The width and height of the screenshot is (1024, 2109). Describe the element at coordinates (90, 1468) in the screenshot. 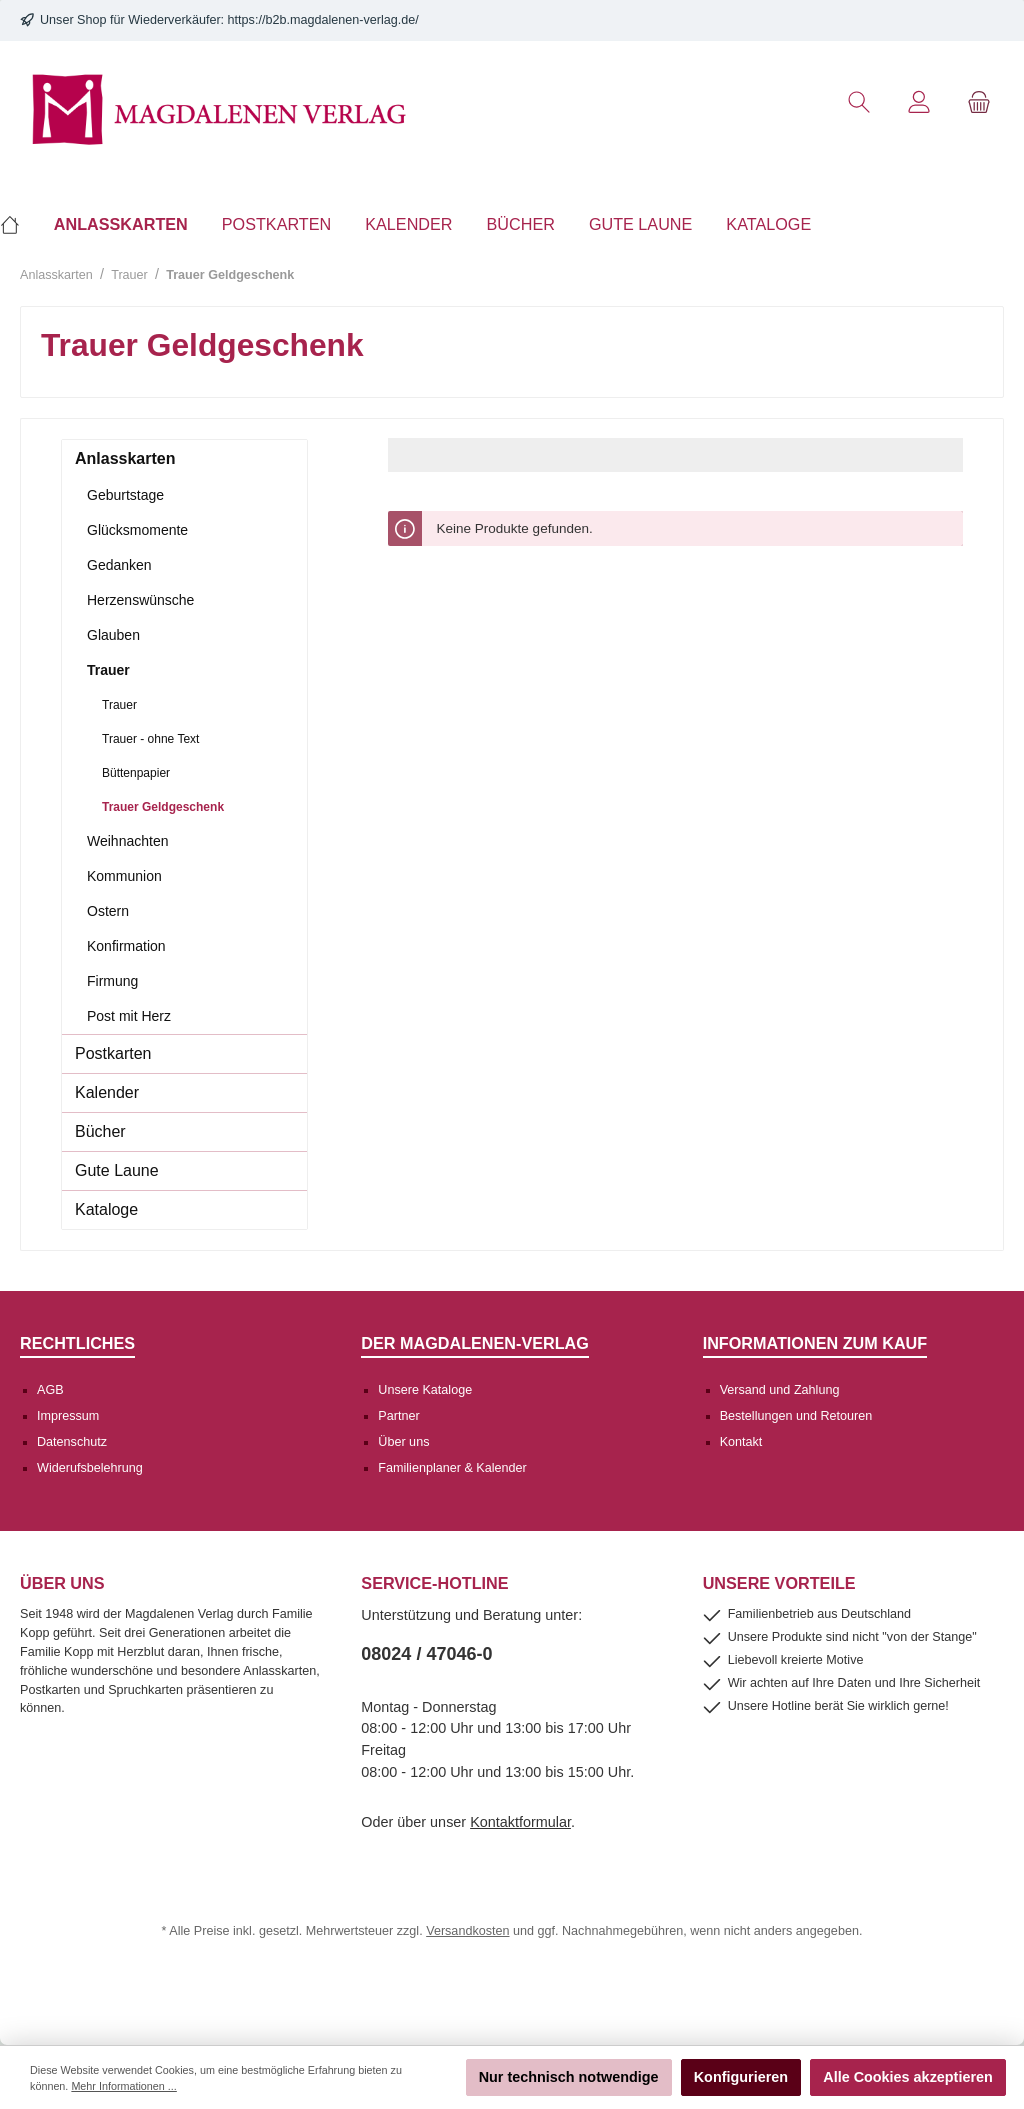

I see `Widerufsbelehrung` at that location.